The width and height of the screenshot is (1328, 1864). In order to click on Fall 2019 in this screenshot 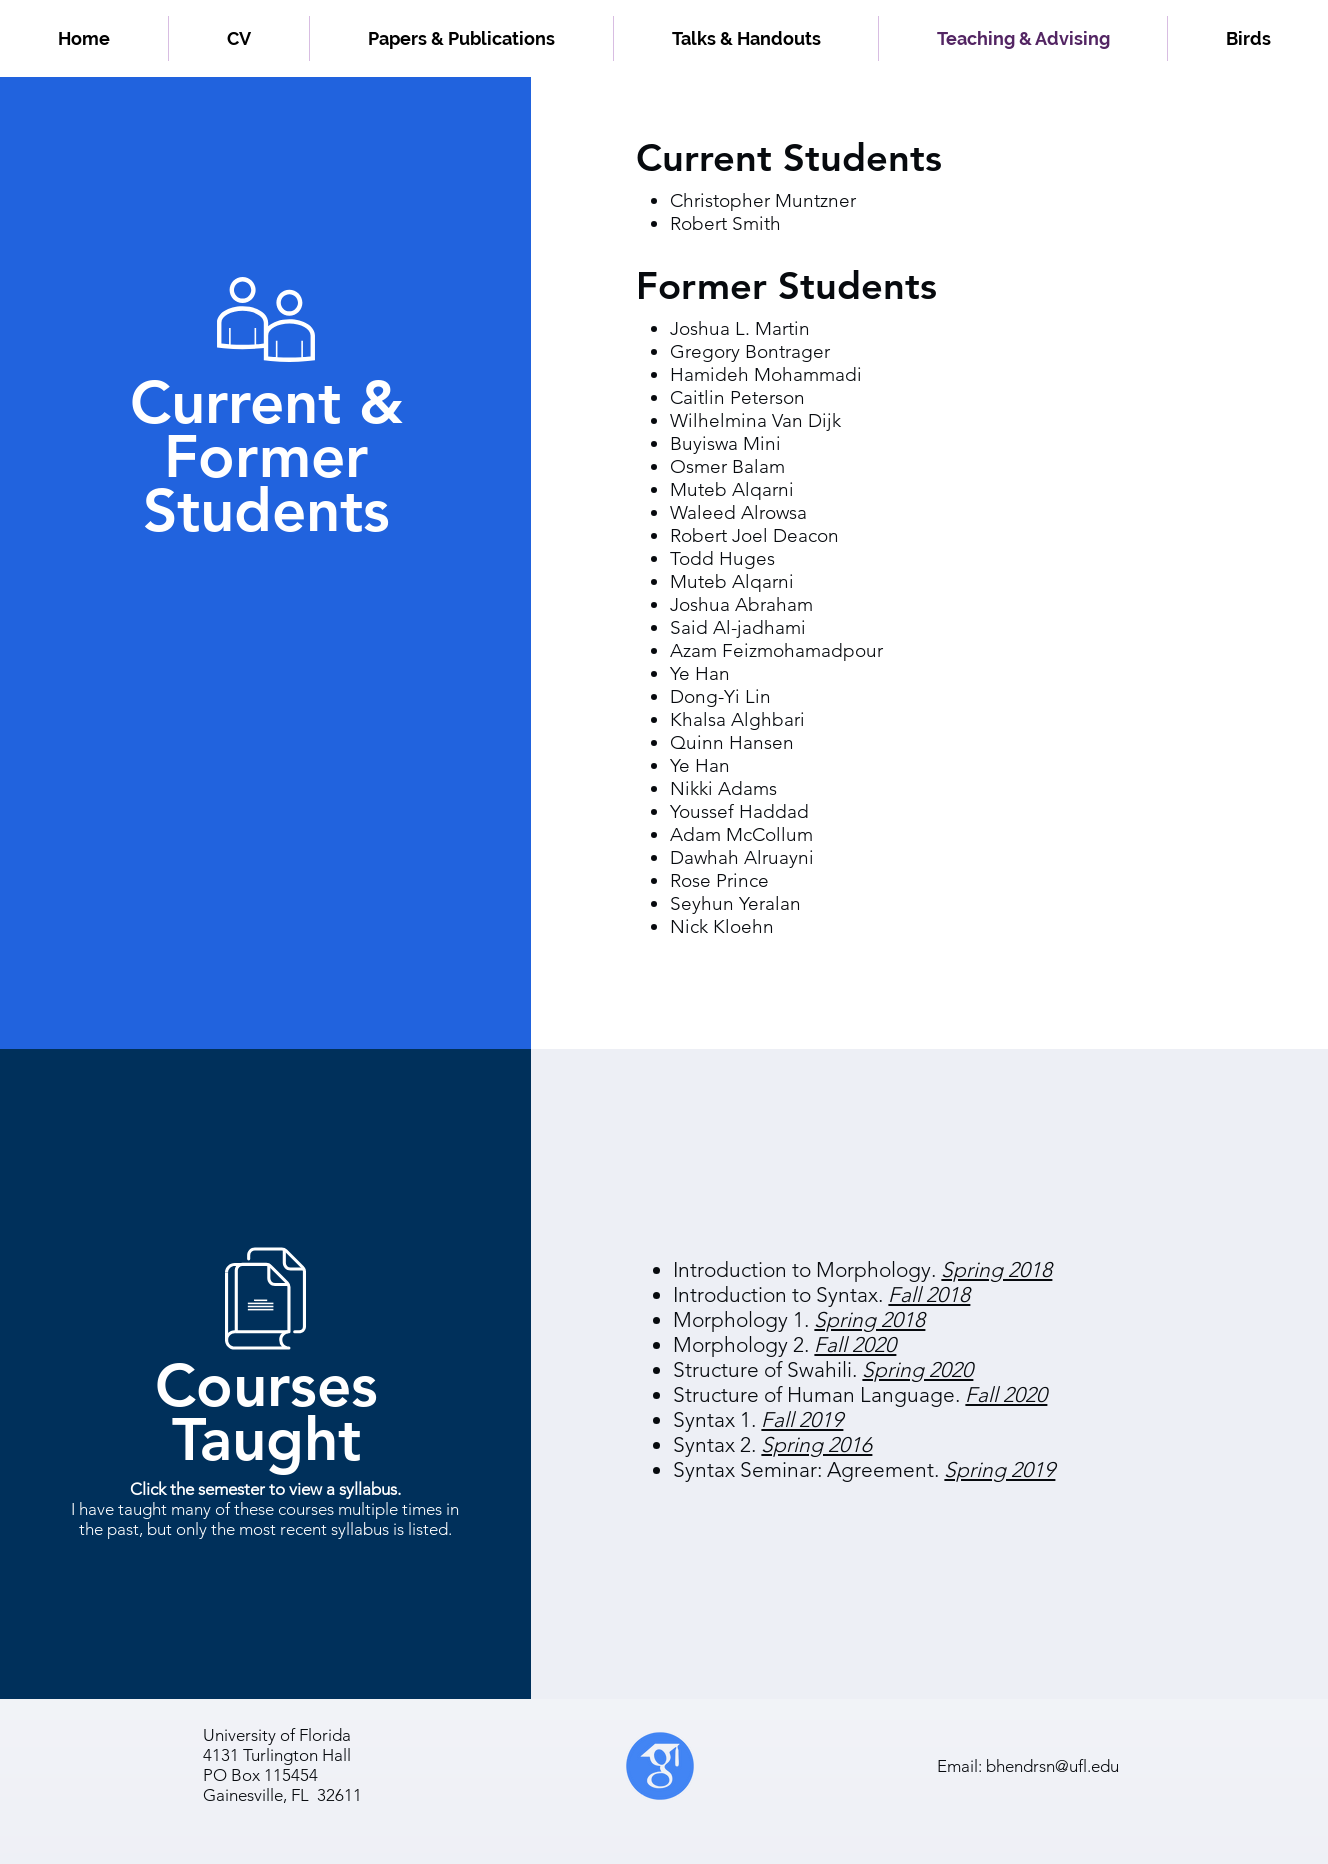, I will do `click(802, 1419)`.